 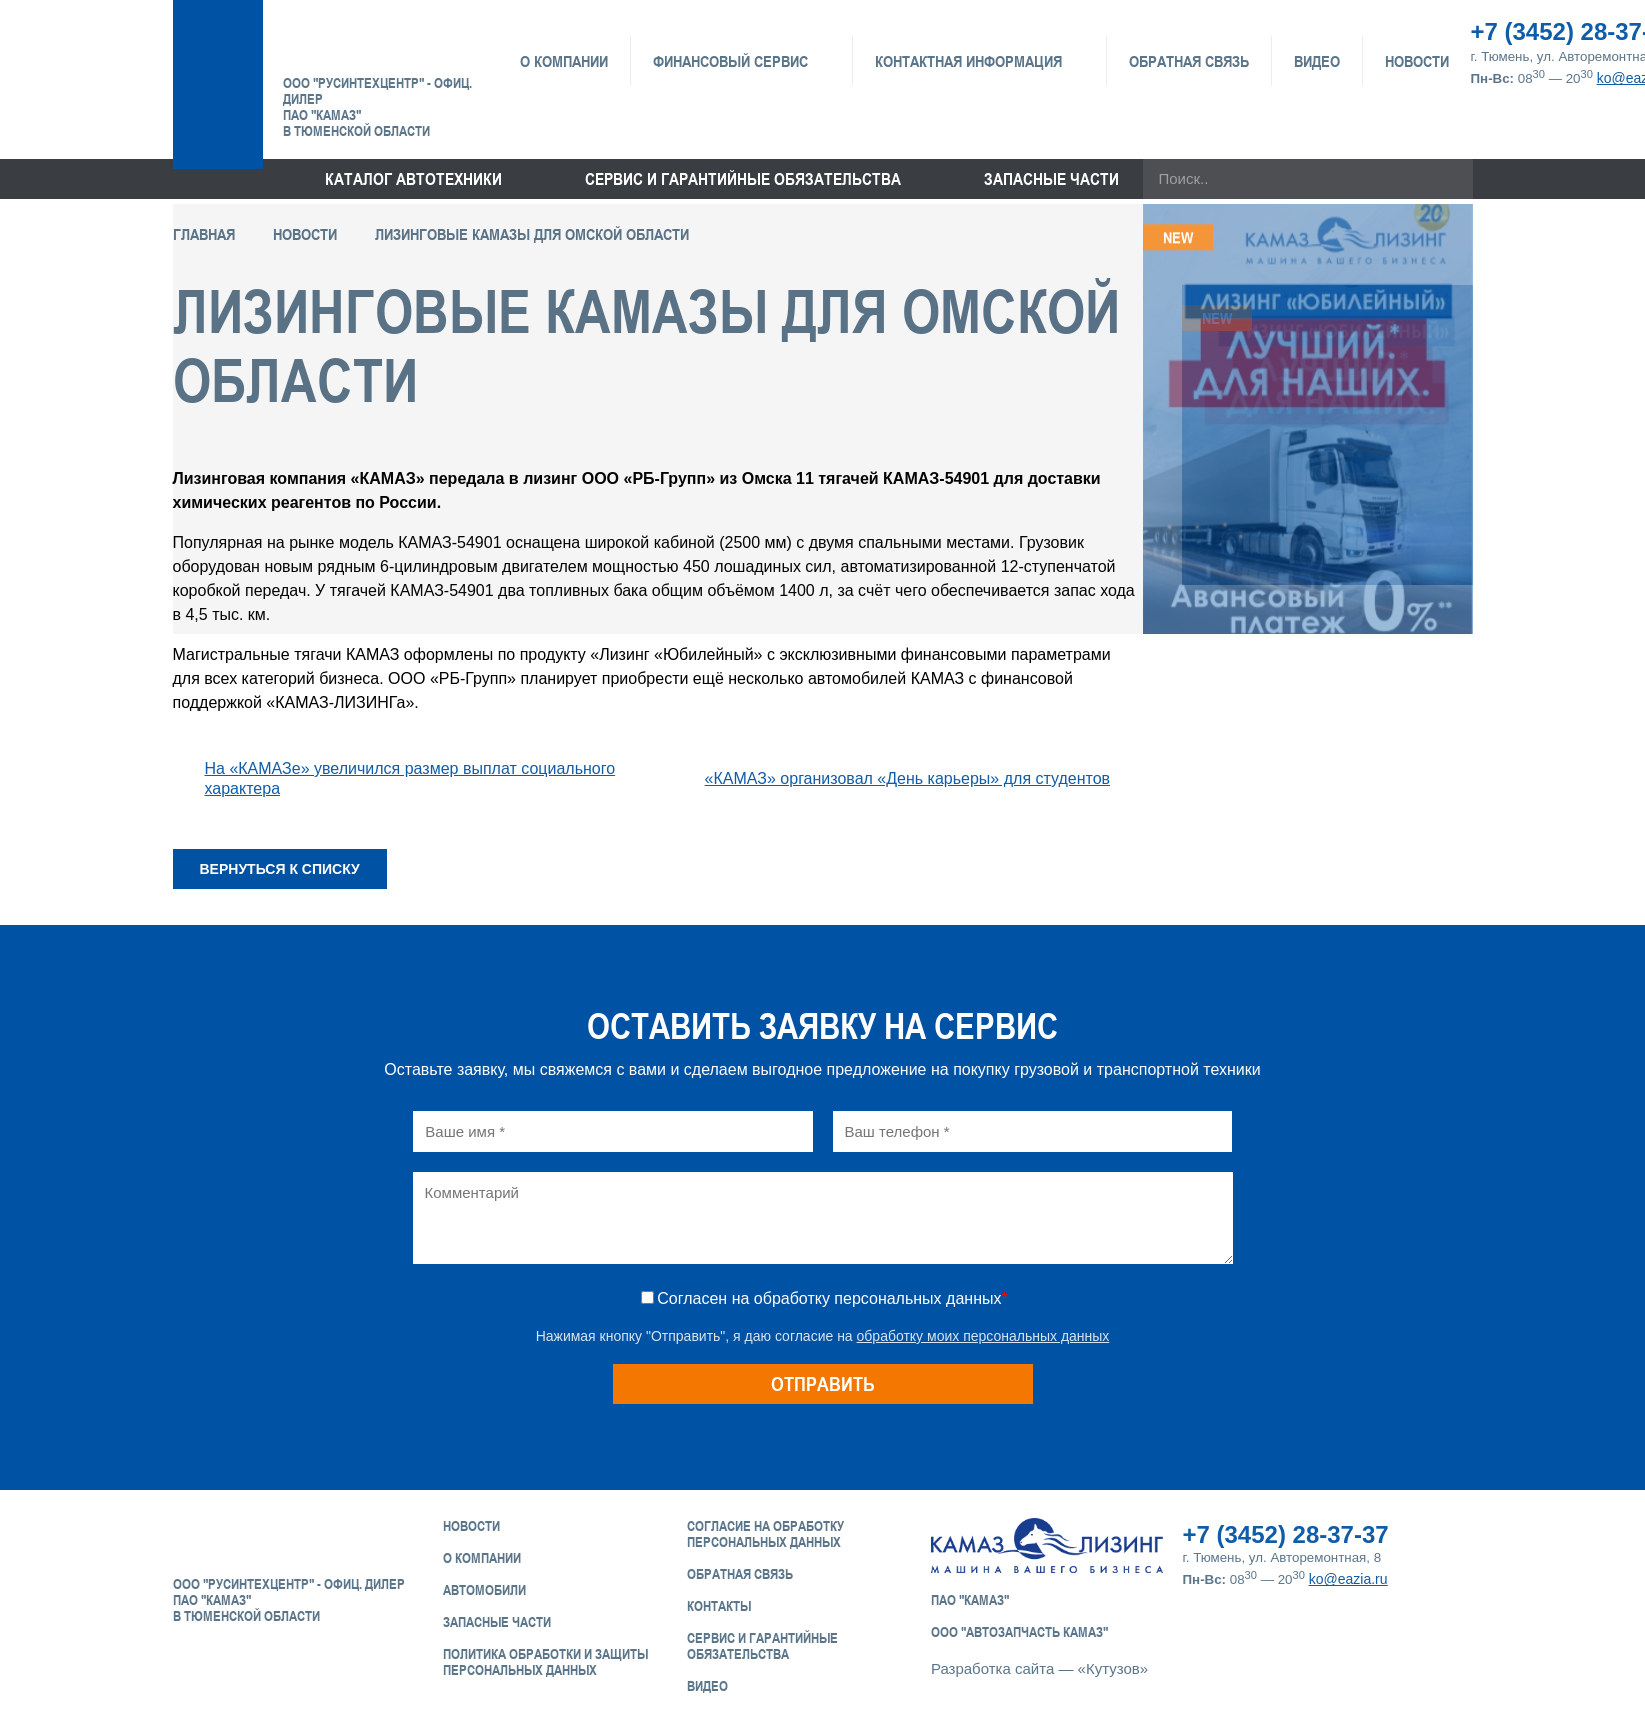 I want to click on Главная, so click(x=204, y=234).